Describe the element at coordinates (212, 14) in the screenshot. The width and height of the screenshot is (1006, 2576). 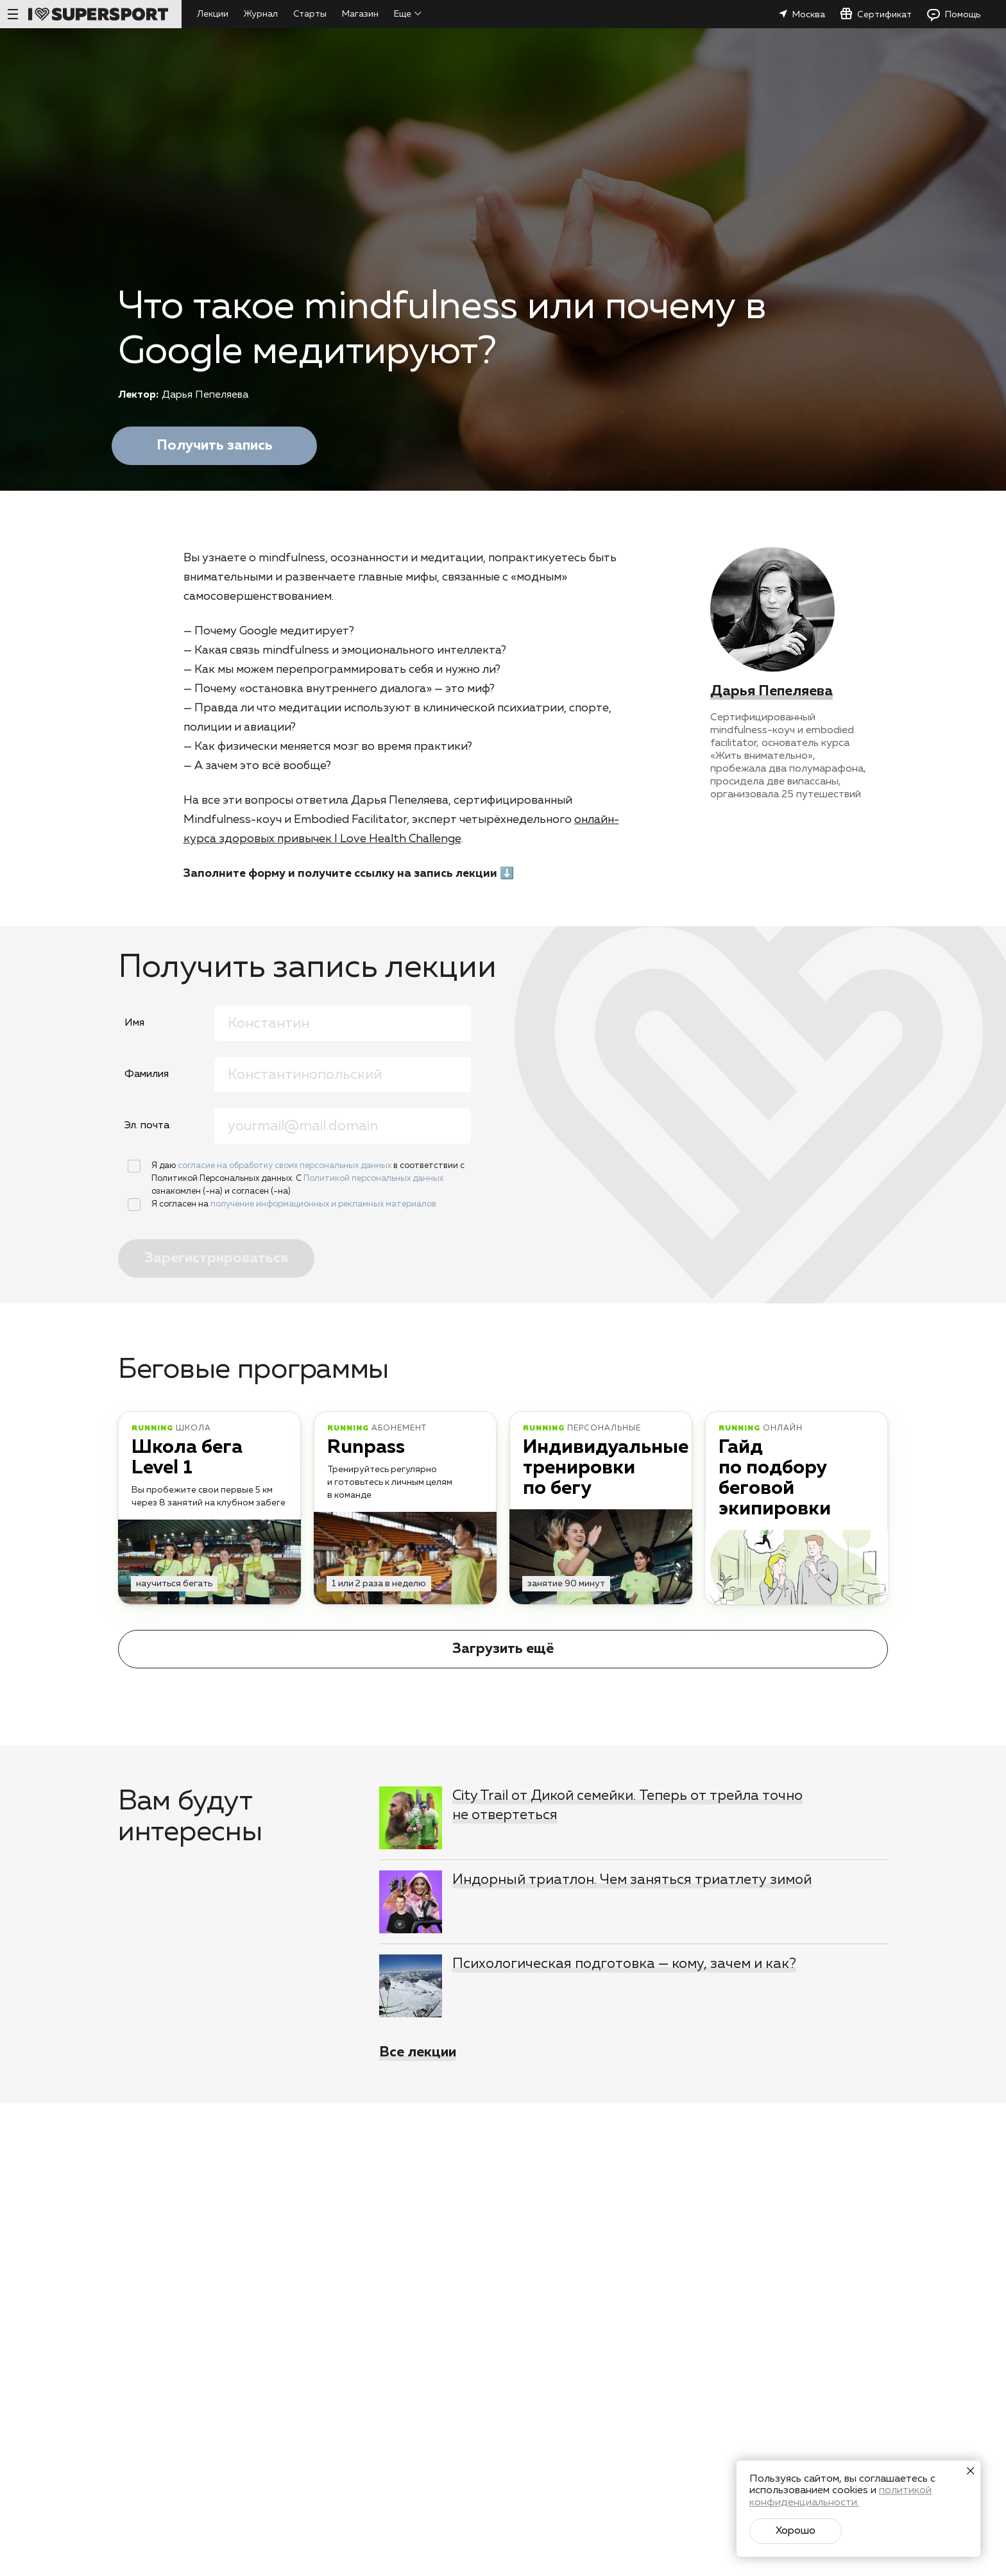
I see `Лекции` at that location.